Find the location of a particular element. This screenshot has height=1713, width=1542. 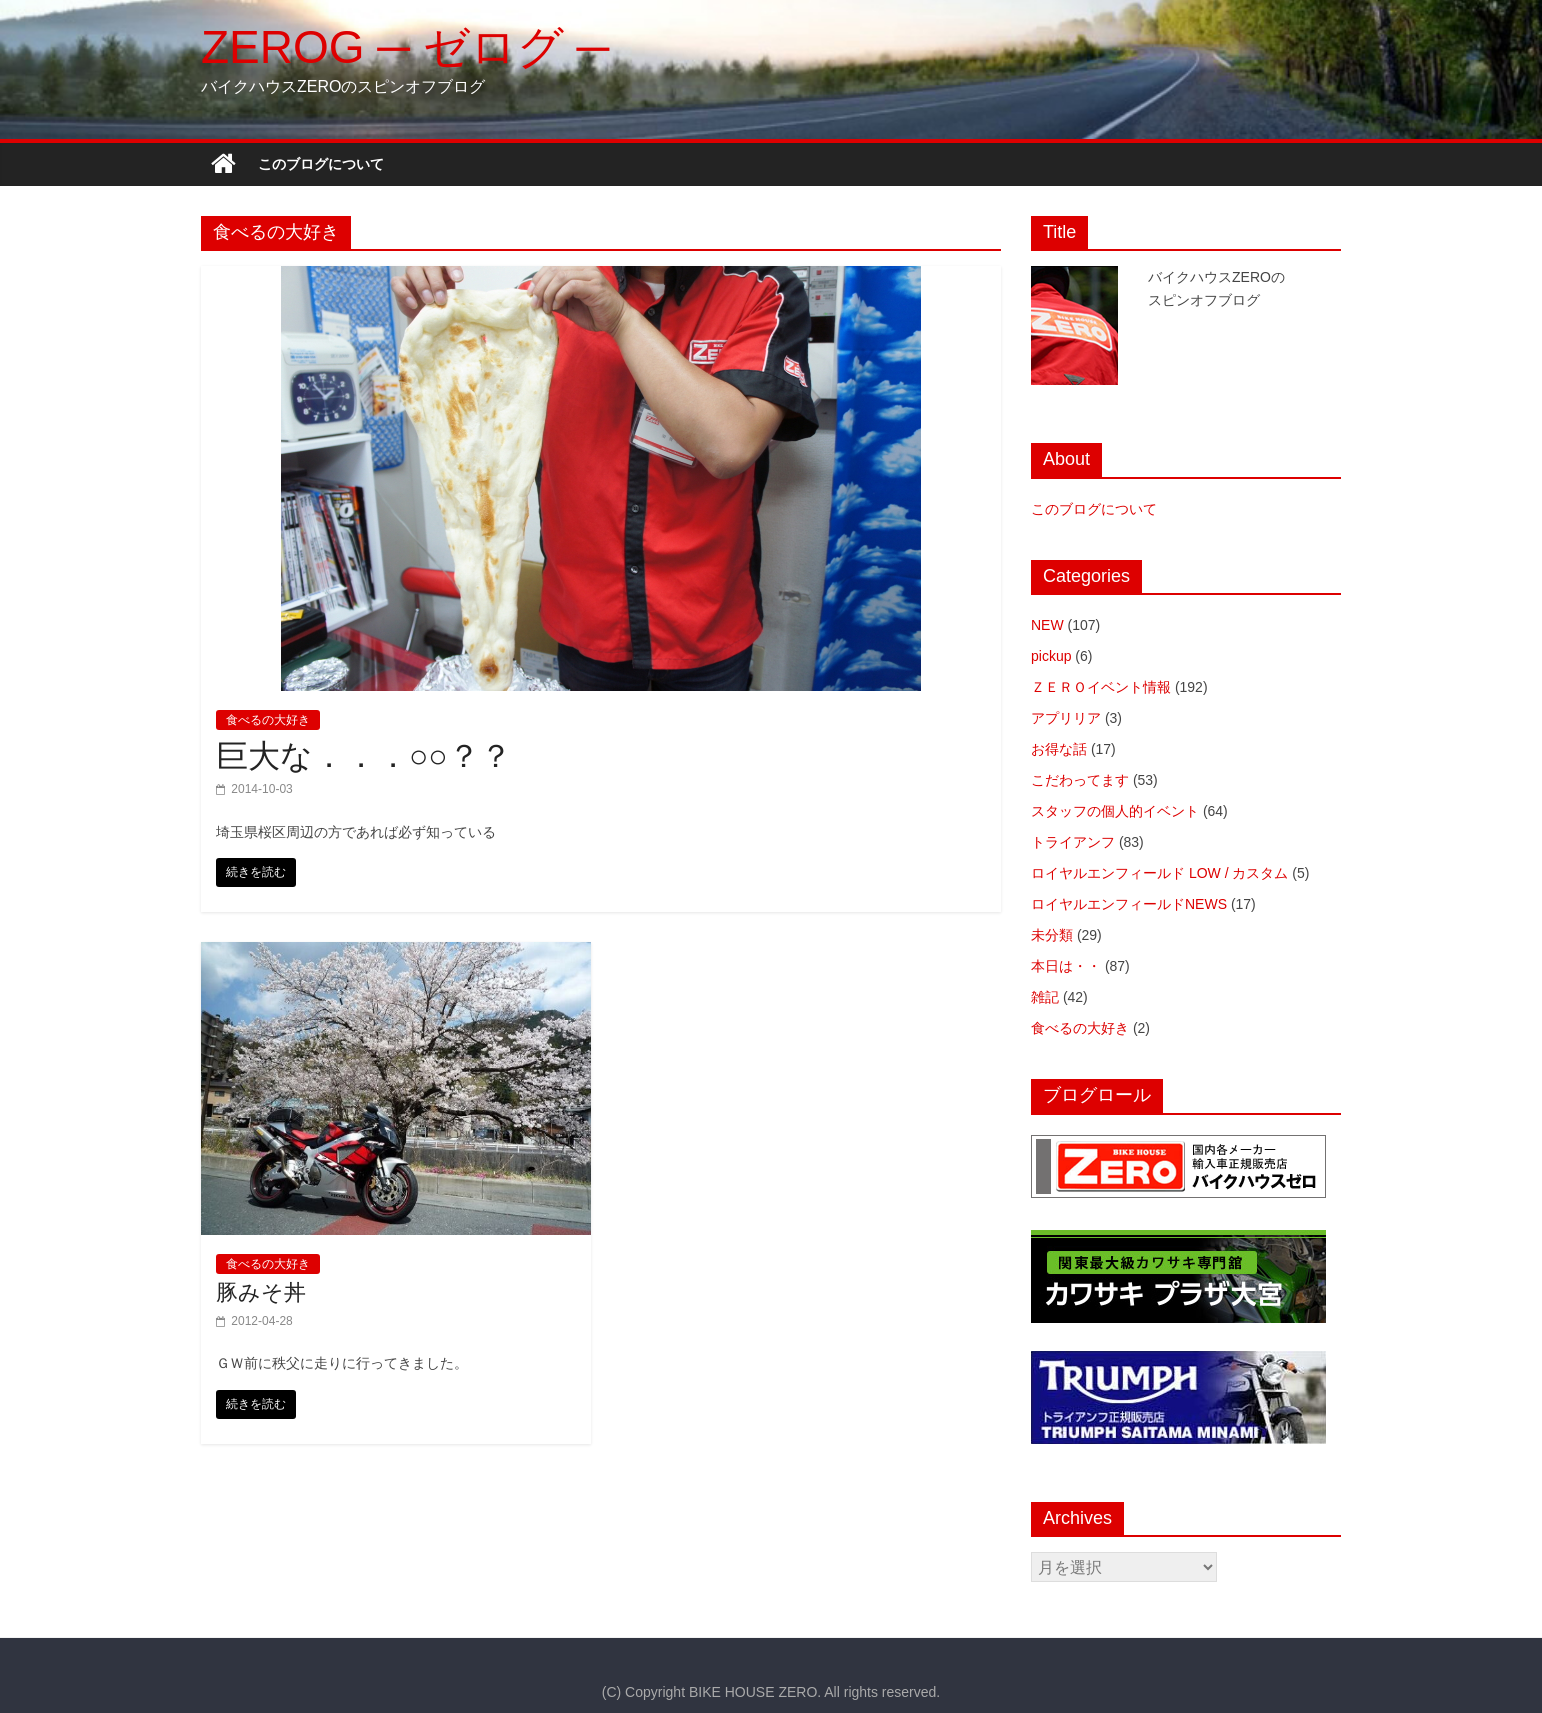

ZEROG ─ ゼログ ─ is located at coordinates (405, 47).